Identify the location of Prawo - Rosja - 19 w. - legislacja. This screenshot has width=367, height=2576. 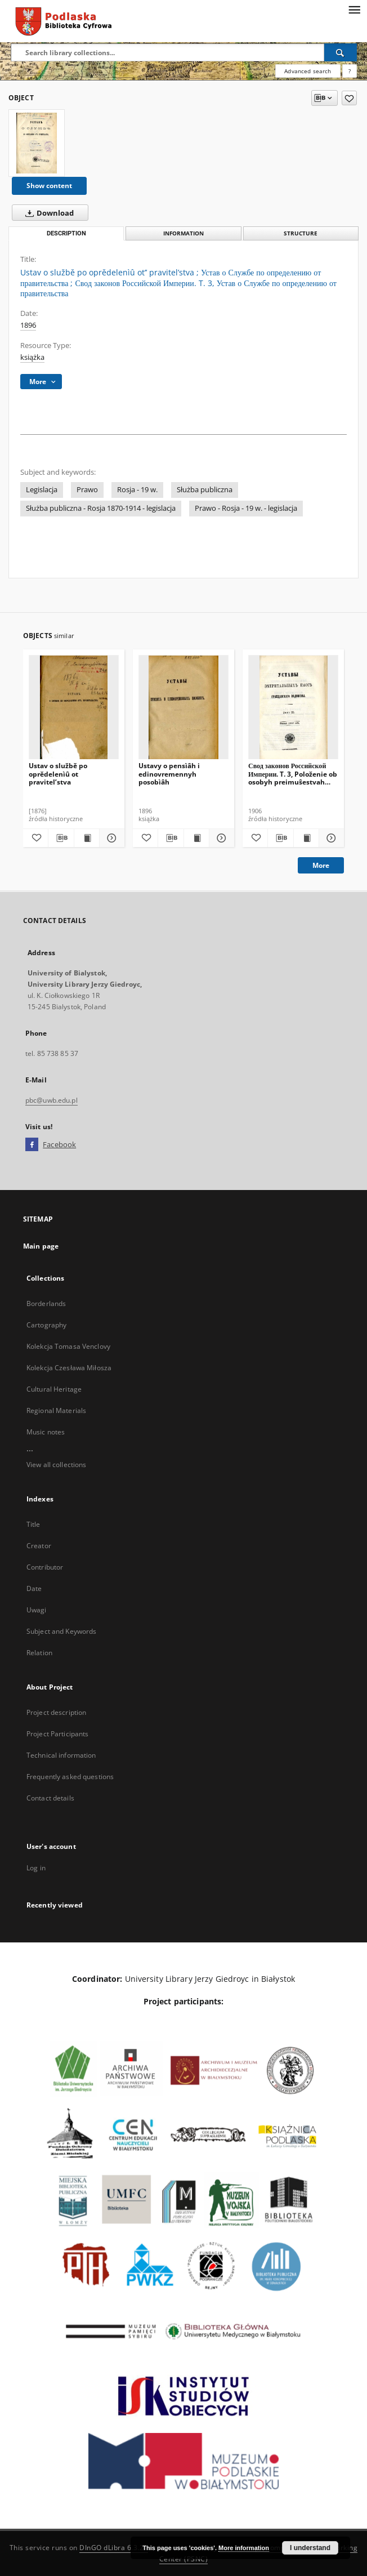
(246, 508).